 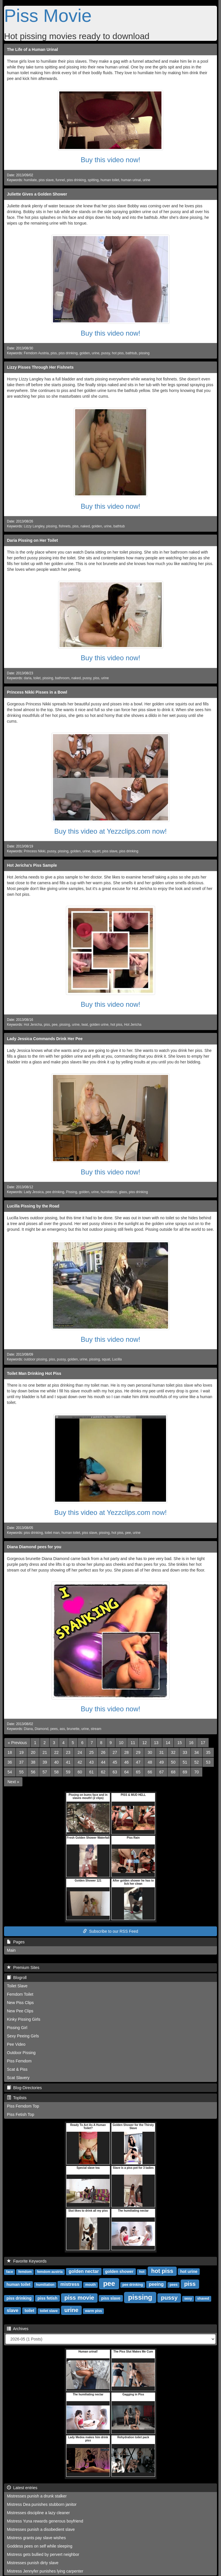 What do you see at coordinates (69, 2284) in the screenshot?
I see `mistress` at bounding box center [69, 2284].